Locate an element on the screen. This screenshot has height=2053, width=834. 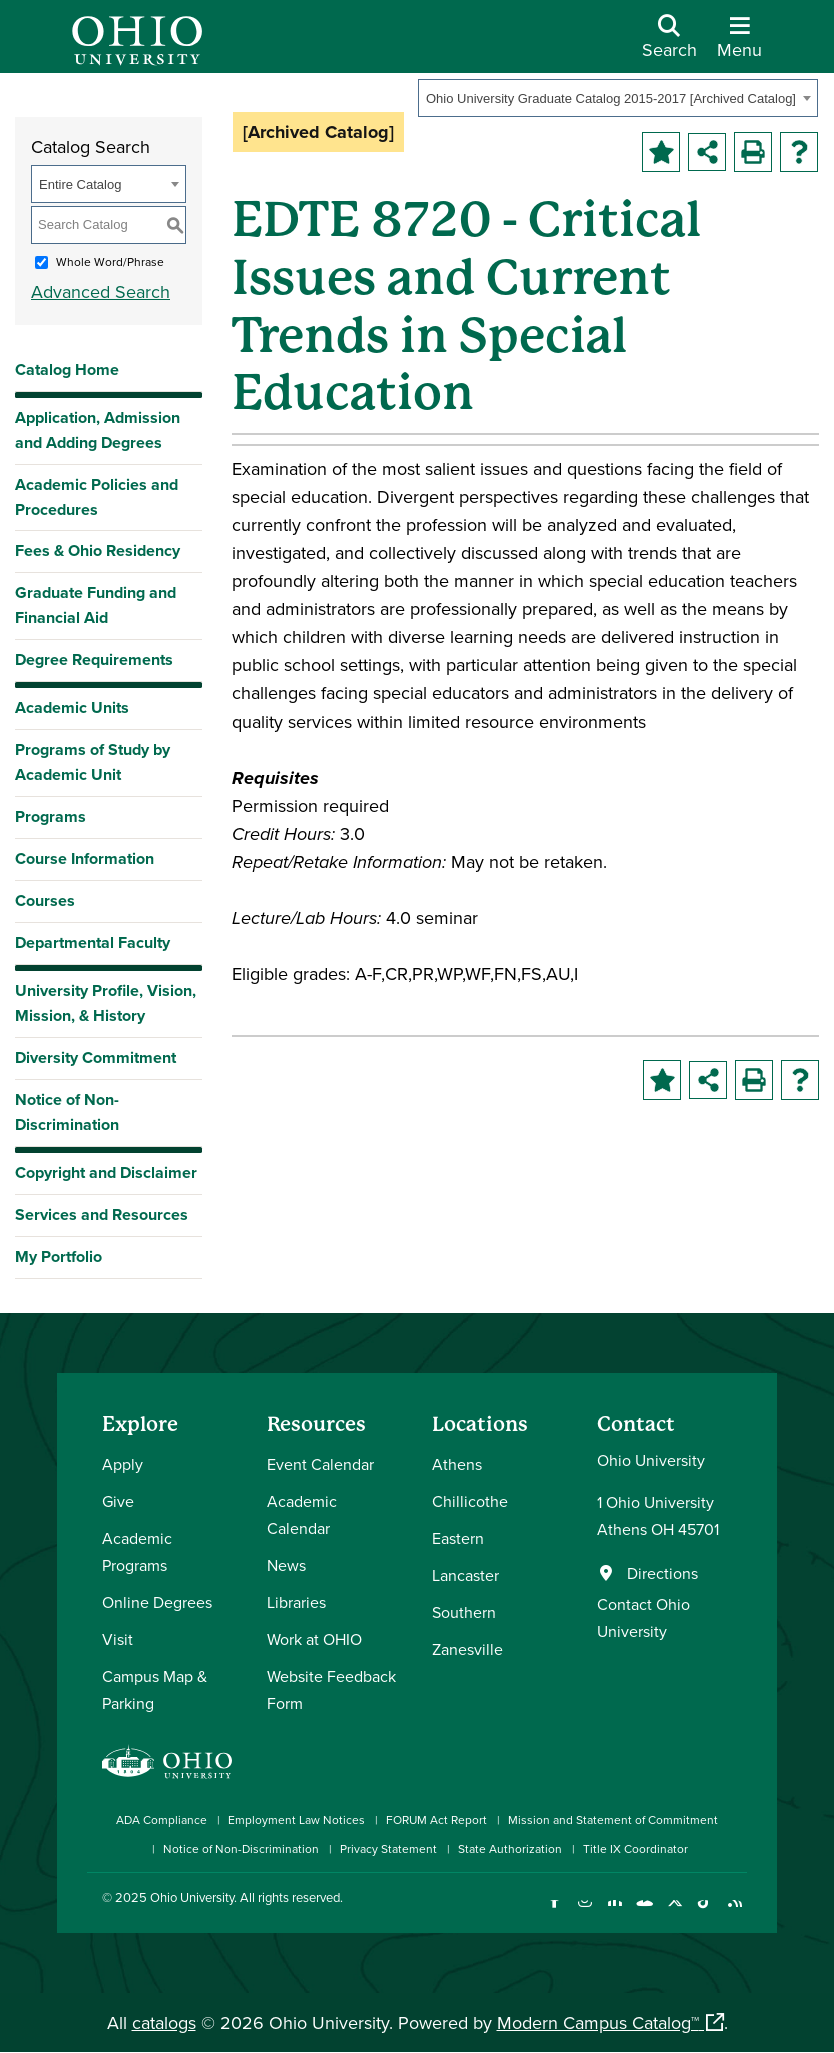
Degree Requirements is located at coordinates (94, 659).